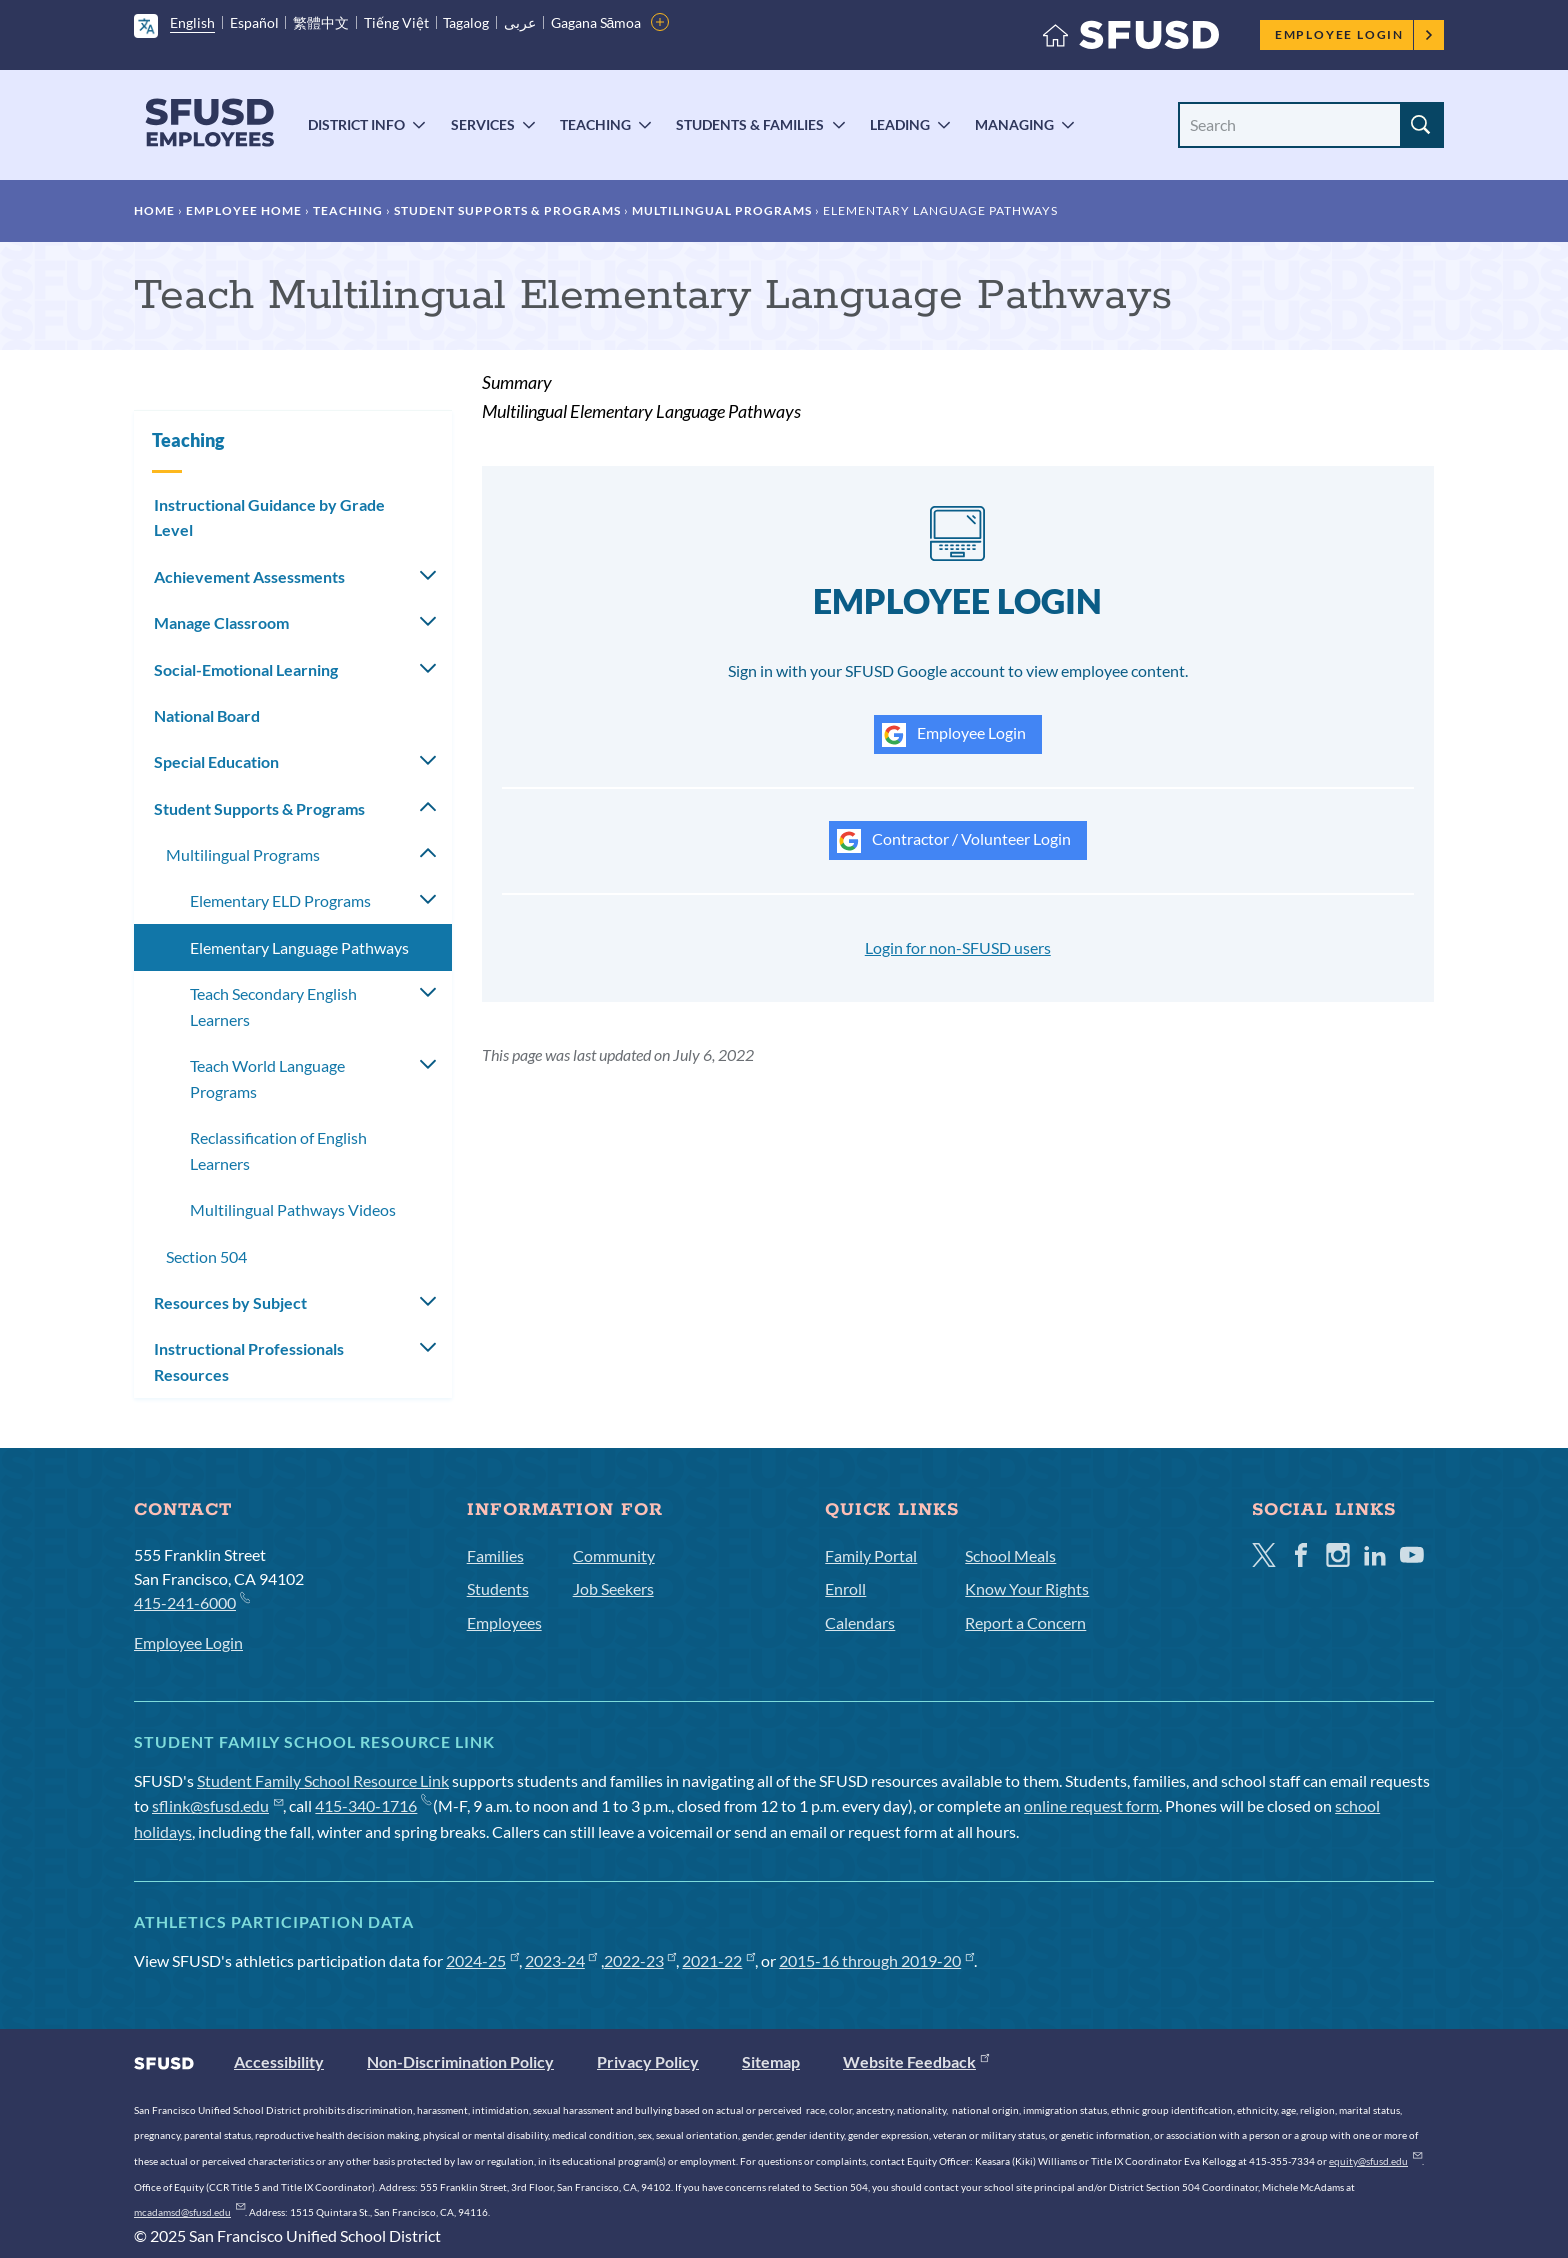 The width and height of the screenshot is (1568, 2258). Describe the element at coordinates (498, 1588) in the screenshot. I see `Students` at that location.